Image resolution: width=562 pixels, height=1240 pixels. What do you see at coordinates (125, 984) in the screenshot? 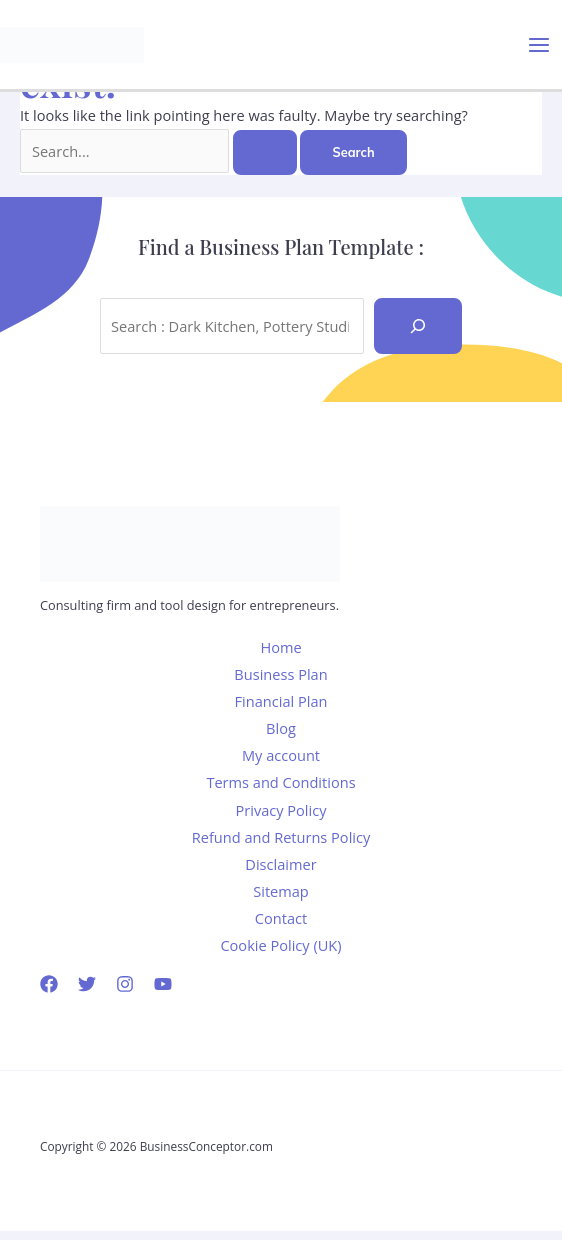
I see `[Instagram]` at bounding box center [125, 984].